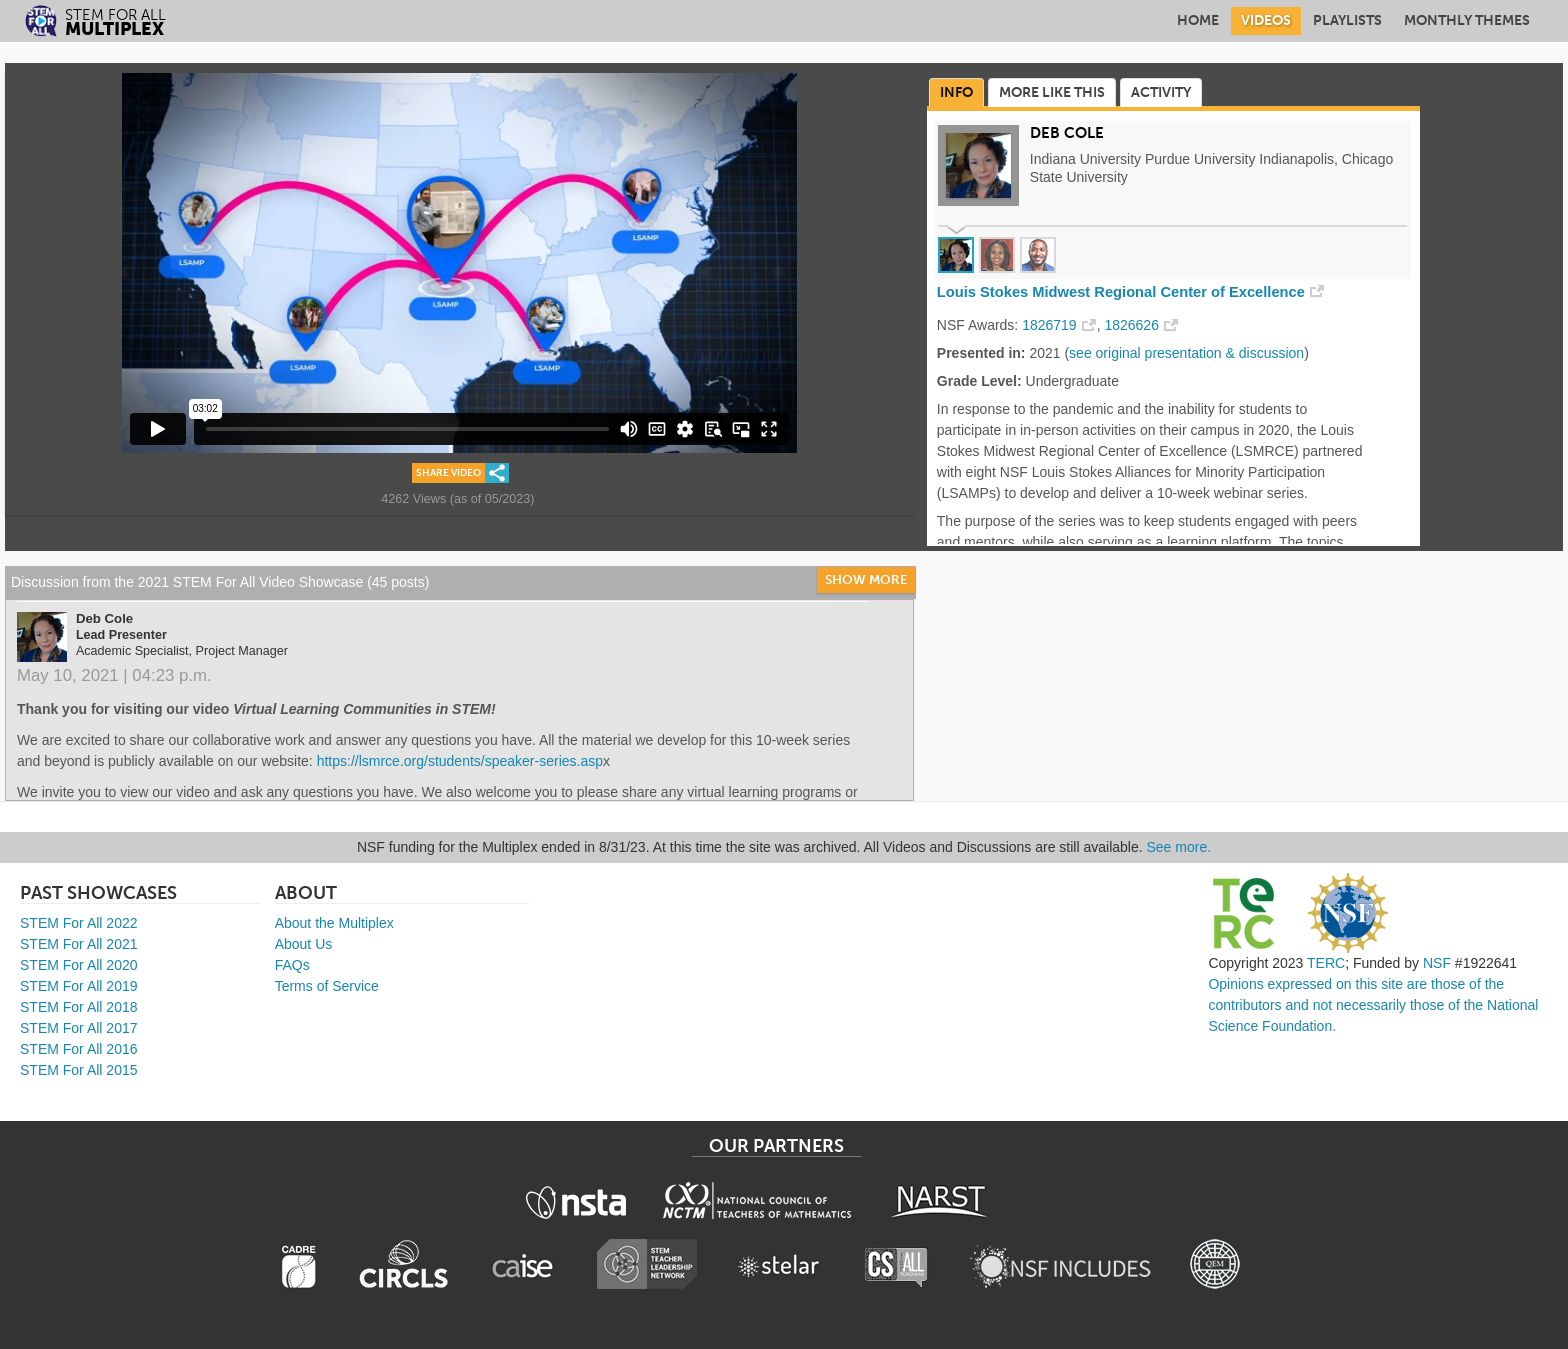 Image resolution: width=1568 pixels, height=1349 pixels. What do you see at coordinates (334, 923) in the screenshot?
I see `About the Multiplex` at bounding box center [334, 923].